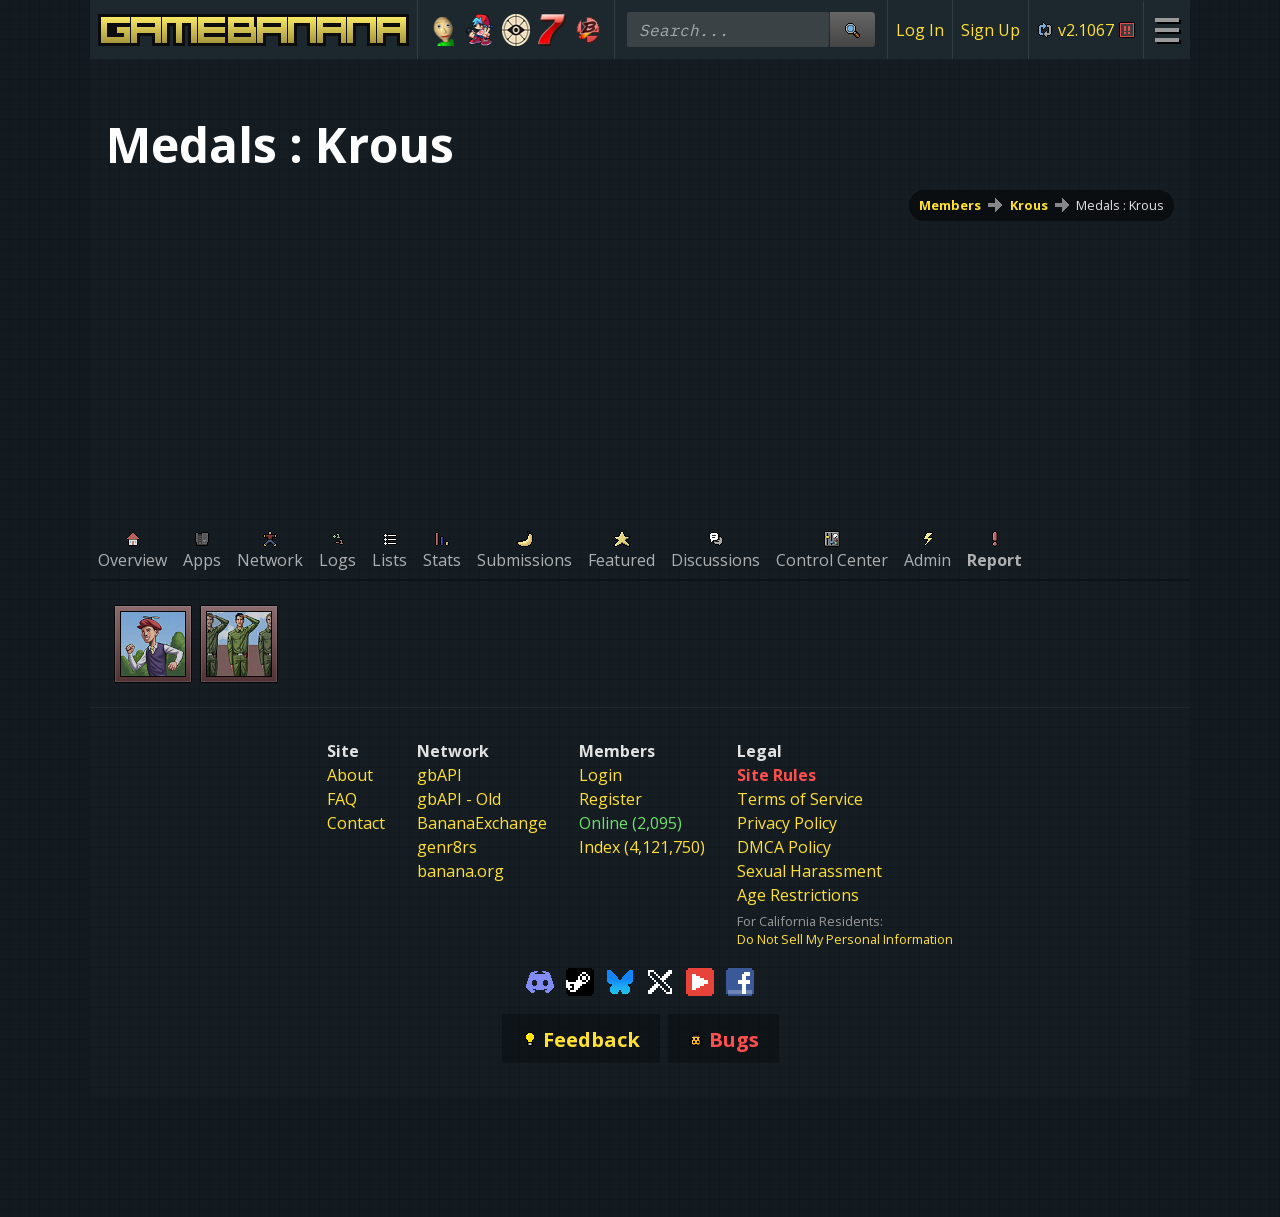 This screenshot has width=1280, height=1217. Describe the element at coordinates (482, 823) in the screenshot. I see `BananaExchange` at that location.